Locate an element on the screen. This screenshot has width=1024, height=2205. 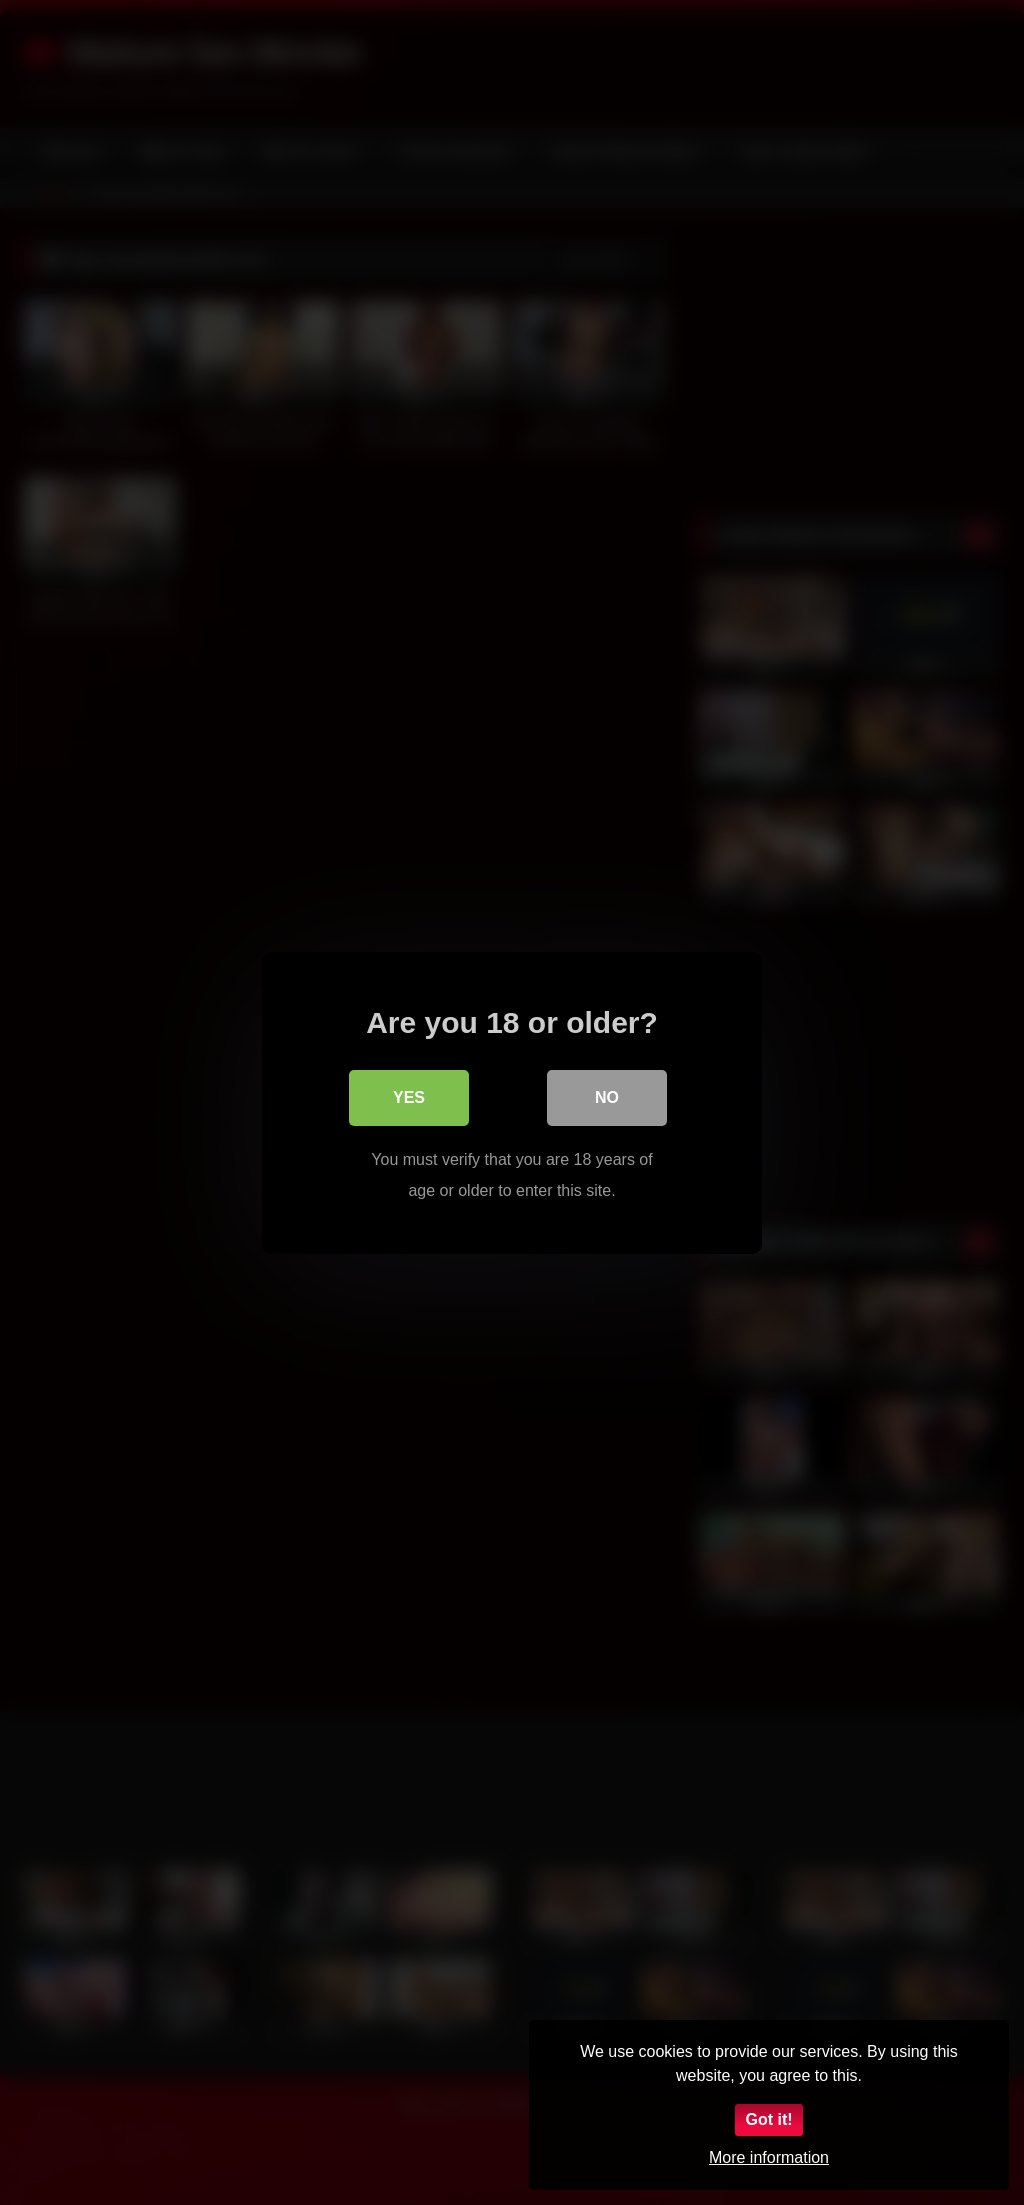
No is located at coordinates (607, 1097).